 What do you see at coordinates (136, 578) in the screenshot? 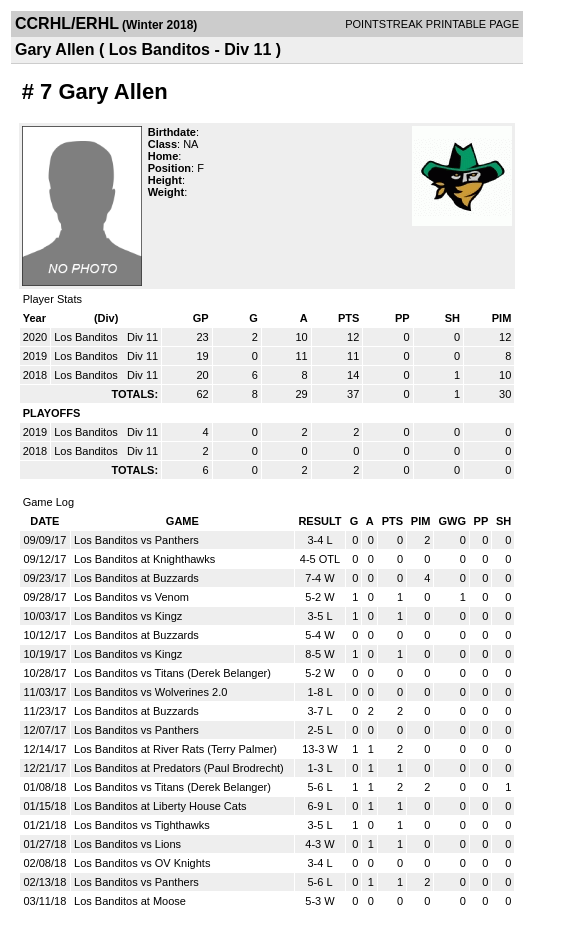
I see `Los Banditos at Buzzards` at bounding box center [136, 578].